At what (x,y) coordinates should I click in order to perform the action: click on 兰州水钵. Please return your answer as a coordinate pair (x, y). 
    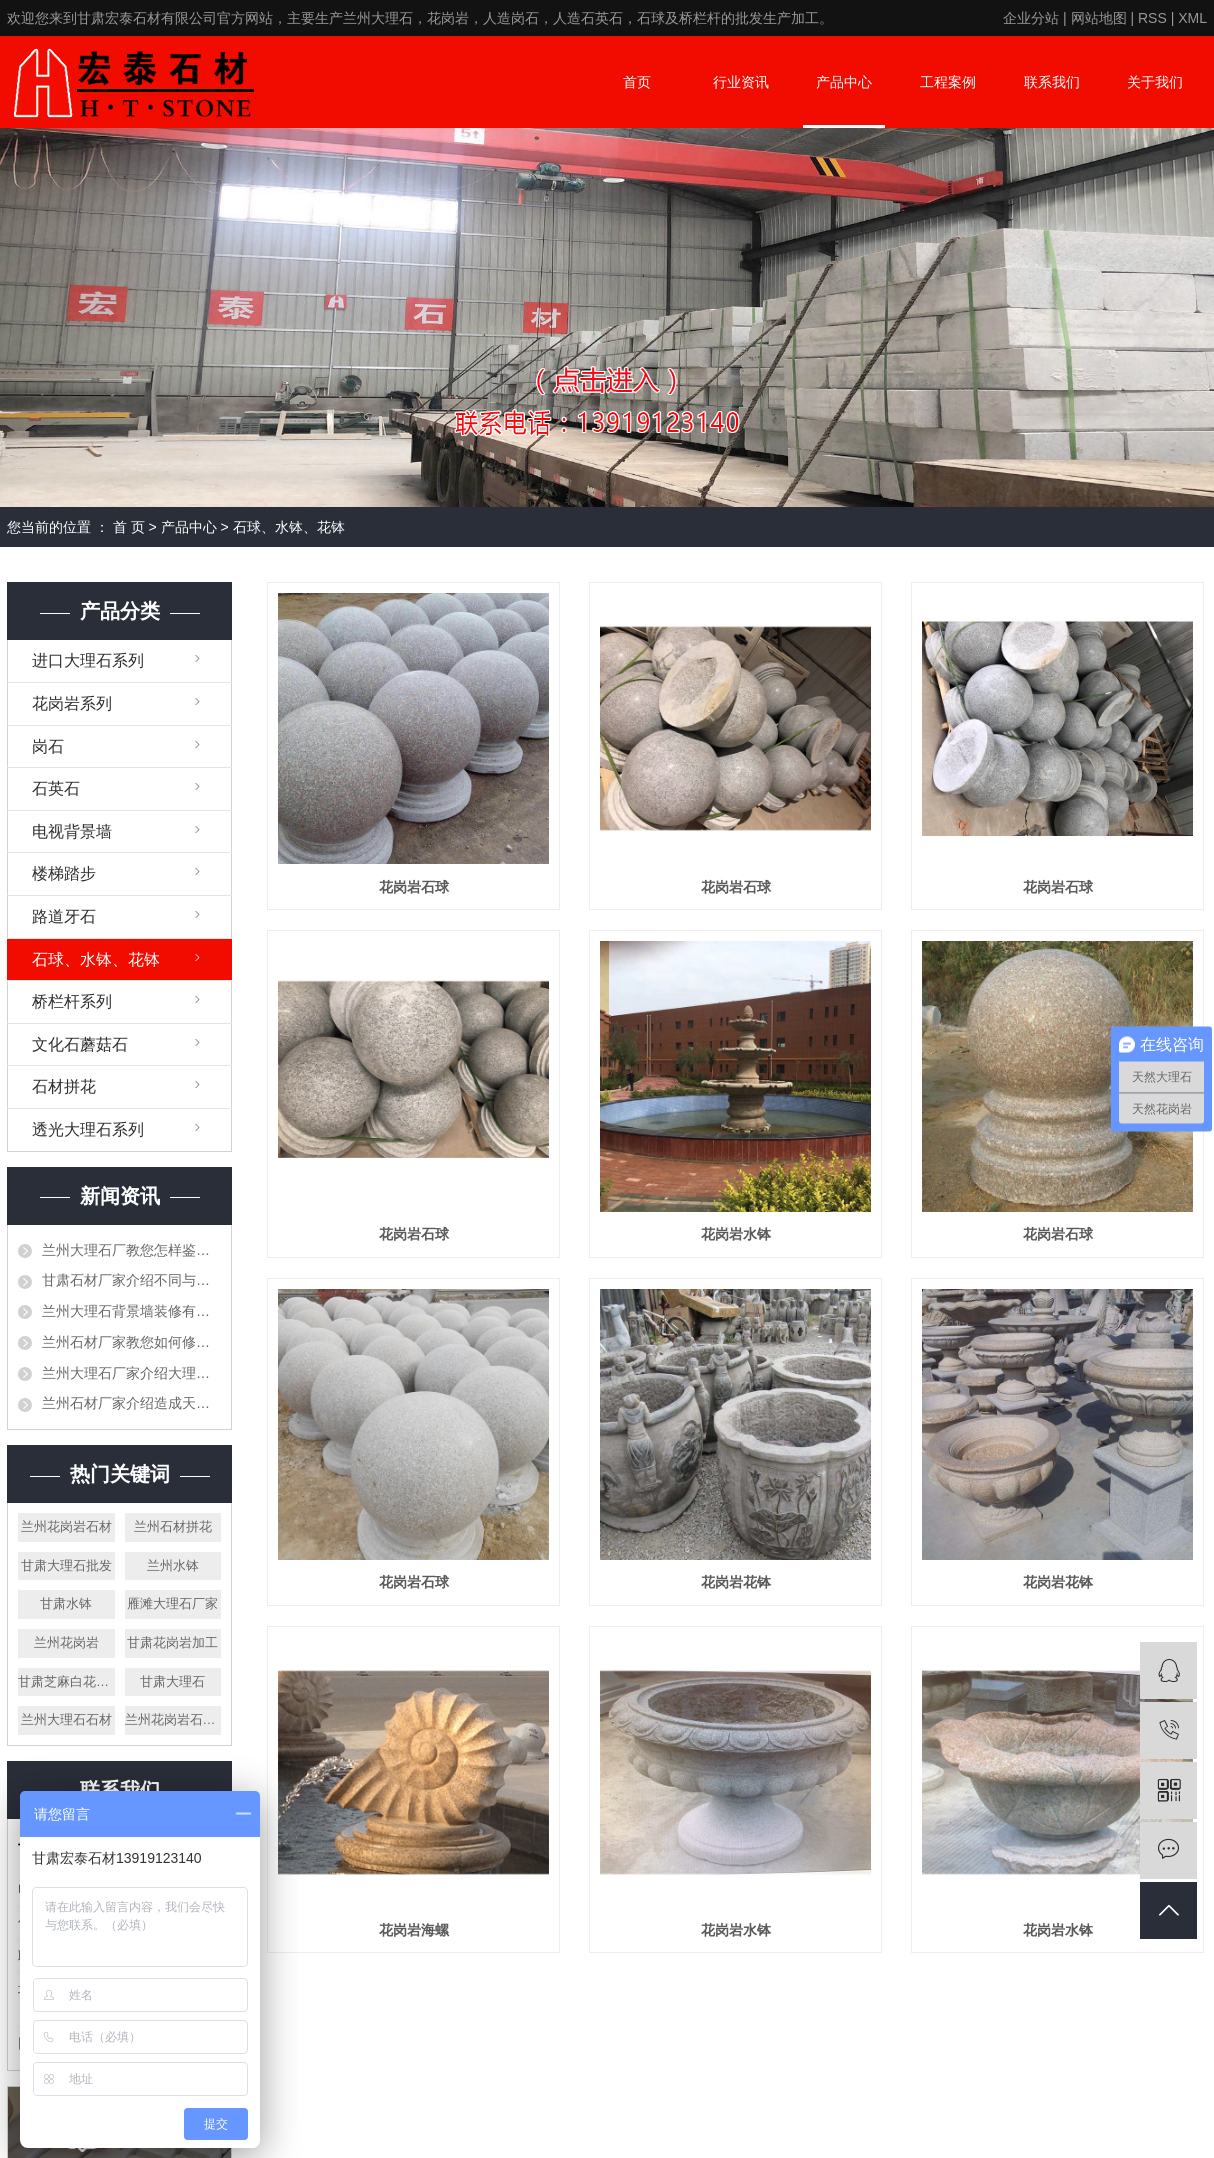
    Looking at the image, I should click on (173, 1565).